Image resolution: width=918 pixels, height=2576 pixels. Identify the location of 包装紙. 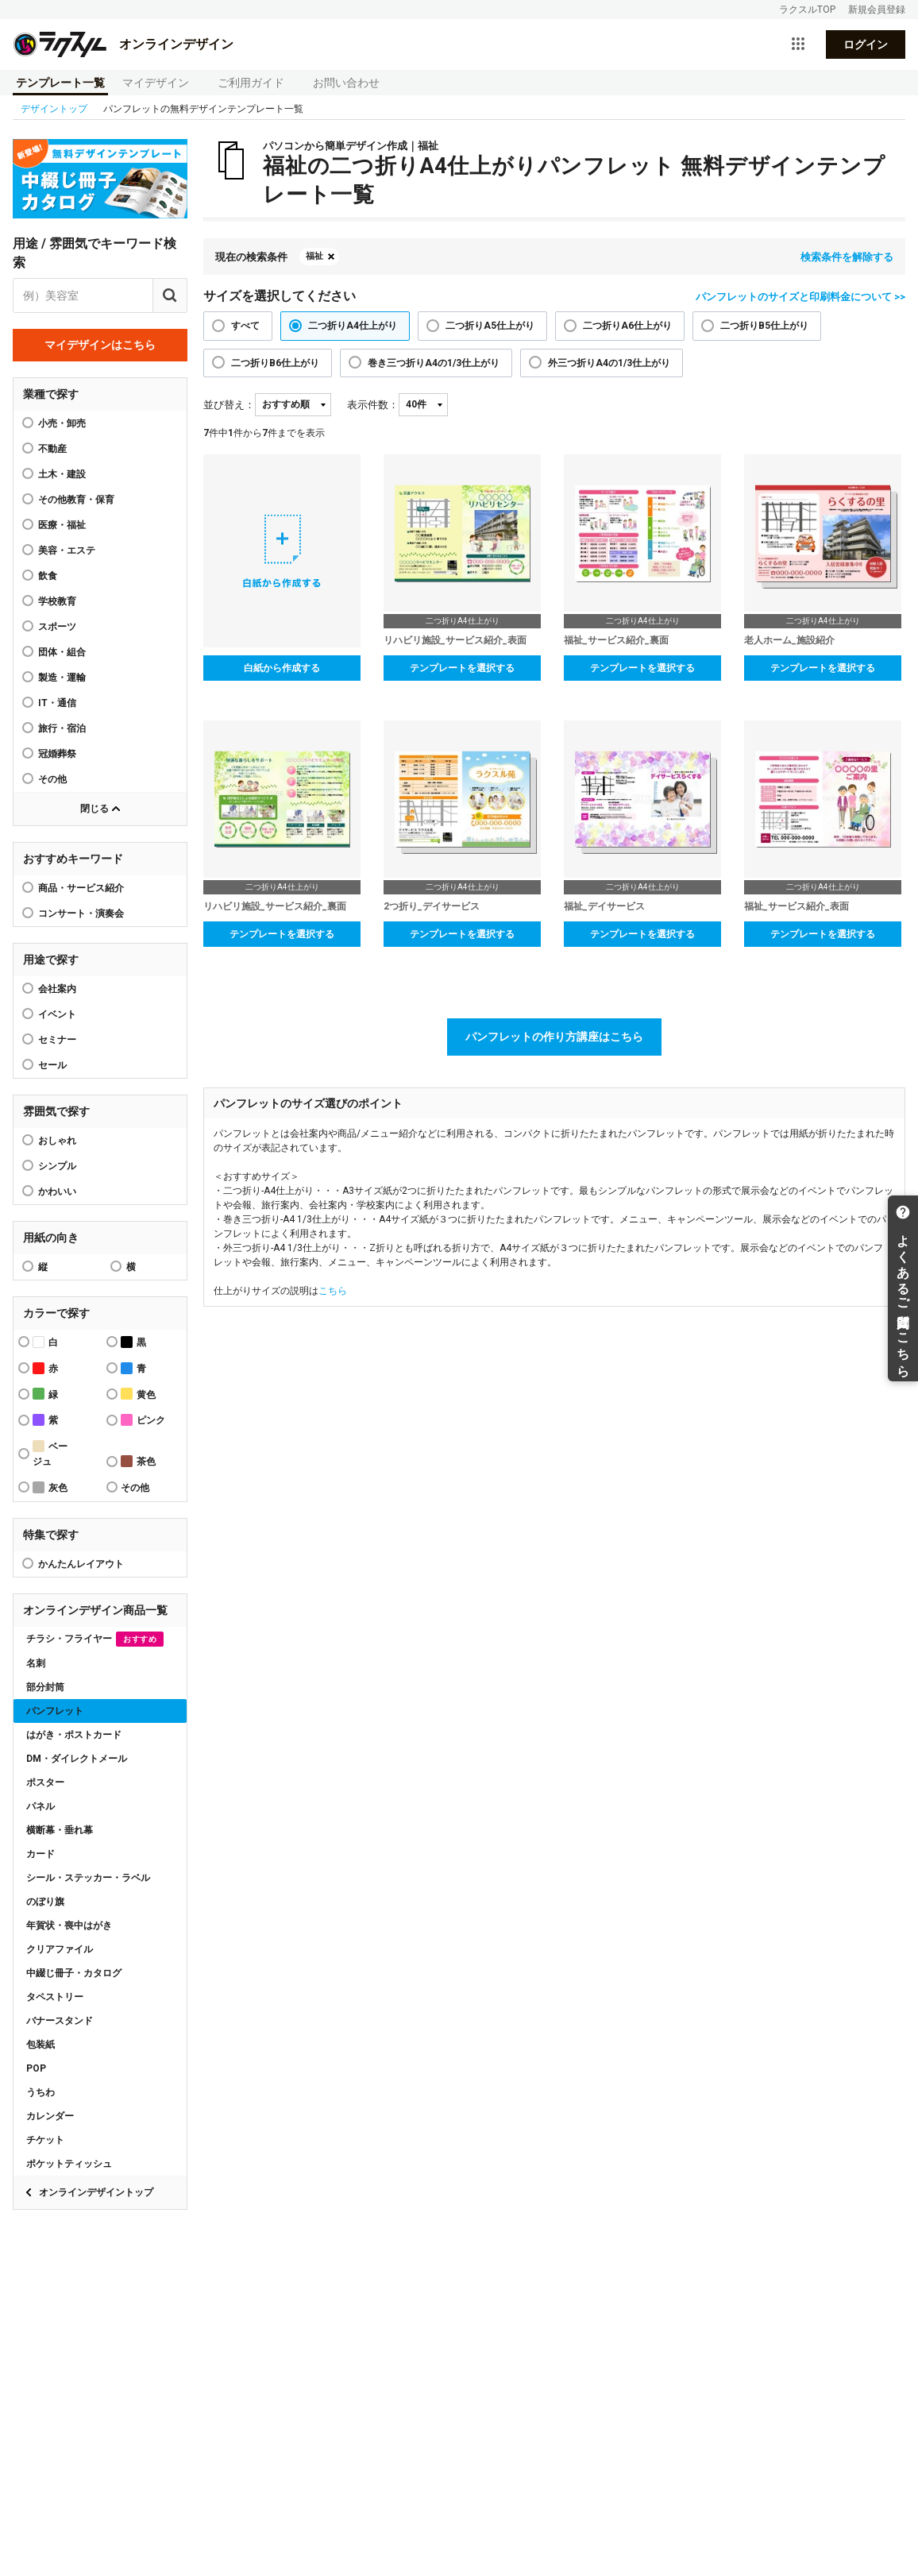
(40, 2044).